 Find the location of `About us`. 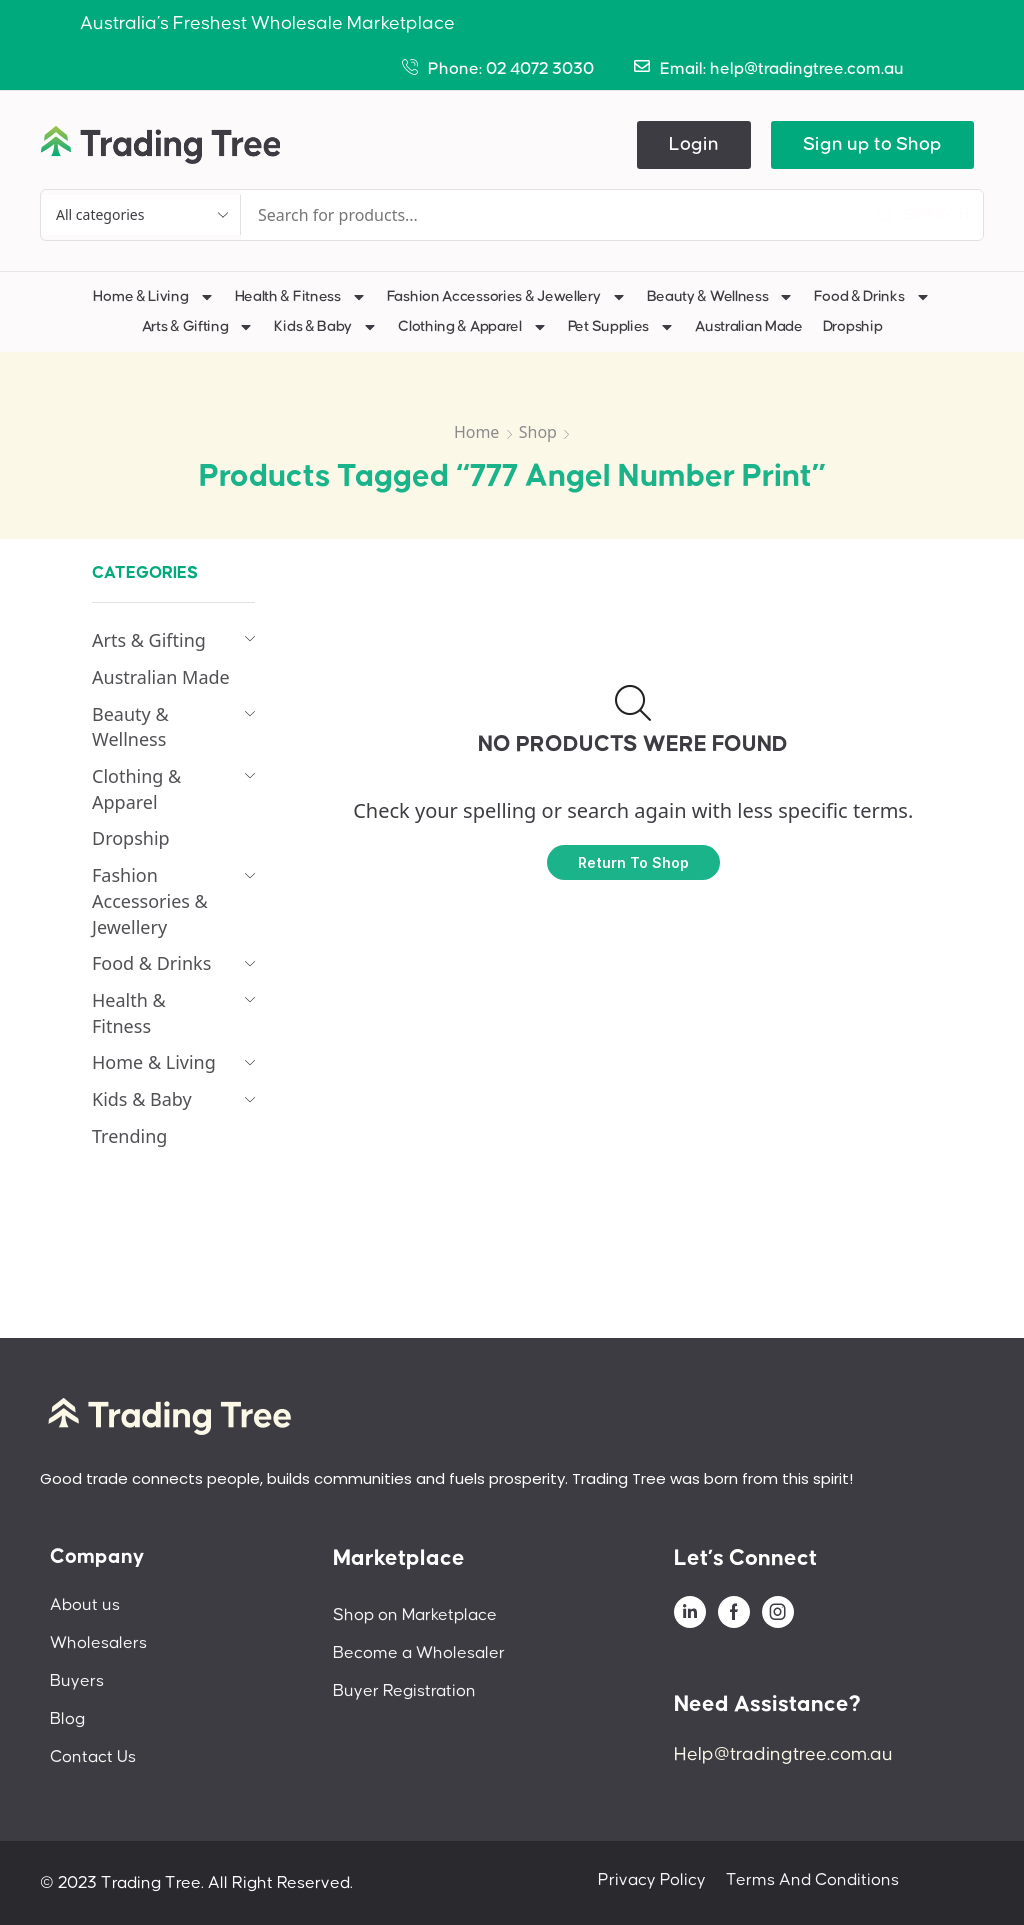

About us is located at coordinates (85, 1605).